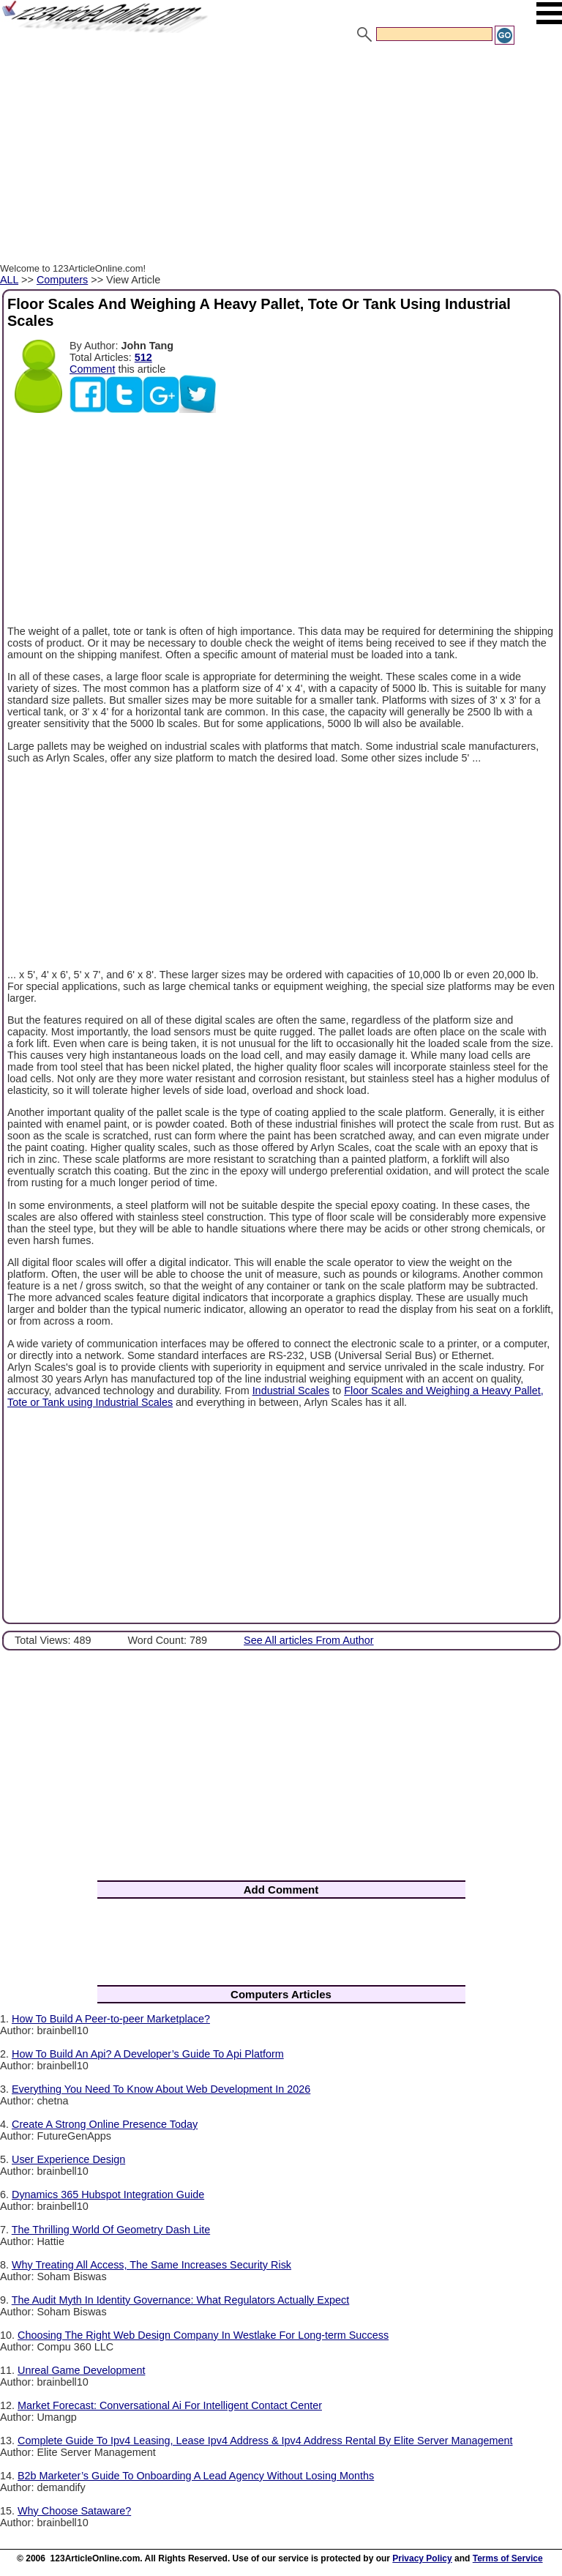 Image resolution: width=562 pixels, height=2576 pixels. What do you see at coordinates (62, 280) in the screenshot?
I see `Computers` at bounding box center [62, 280].